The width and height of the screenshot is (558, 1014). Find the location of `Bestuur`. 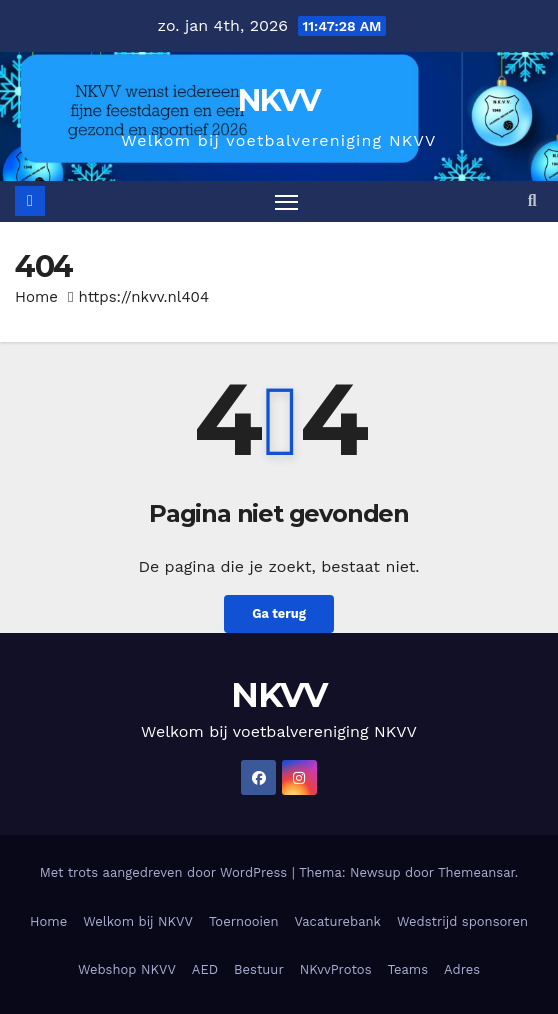

Bestuur is located at coordinates (259, 969).